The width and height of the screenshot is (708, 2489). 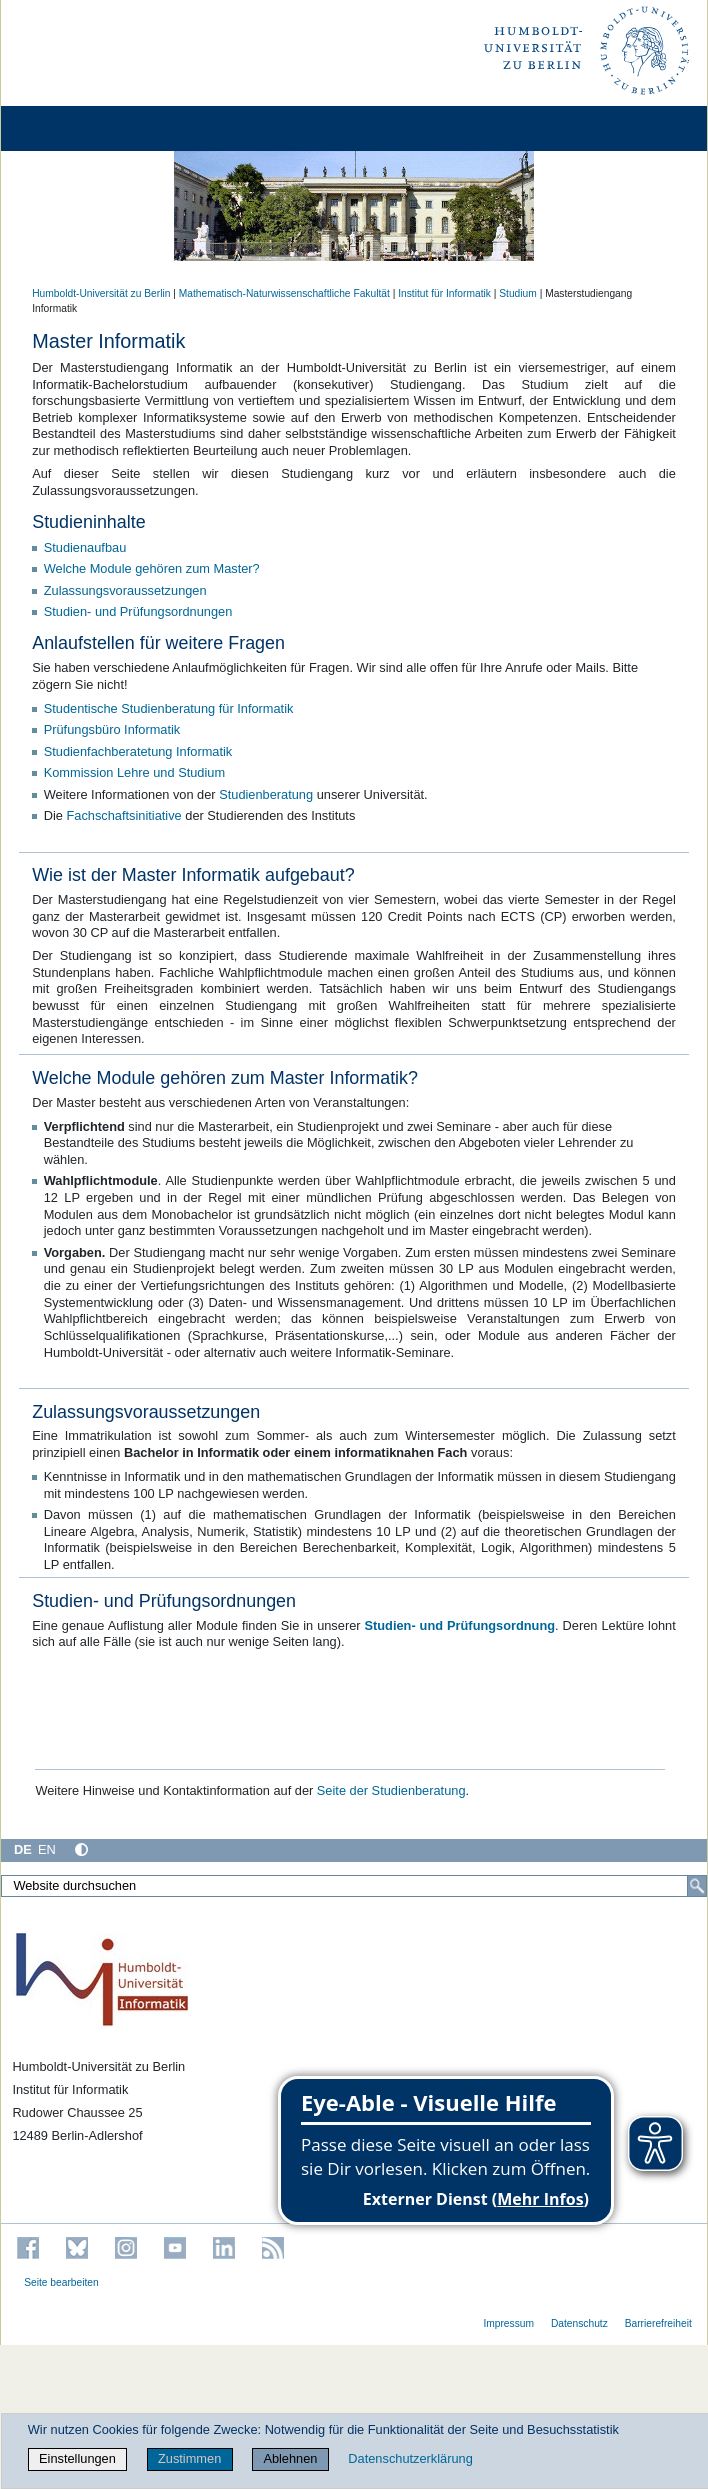 What do you see at coordinates (77, 2458) in the screenshot?
I see `Einstellungen` at bounding box center [77, 2458].